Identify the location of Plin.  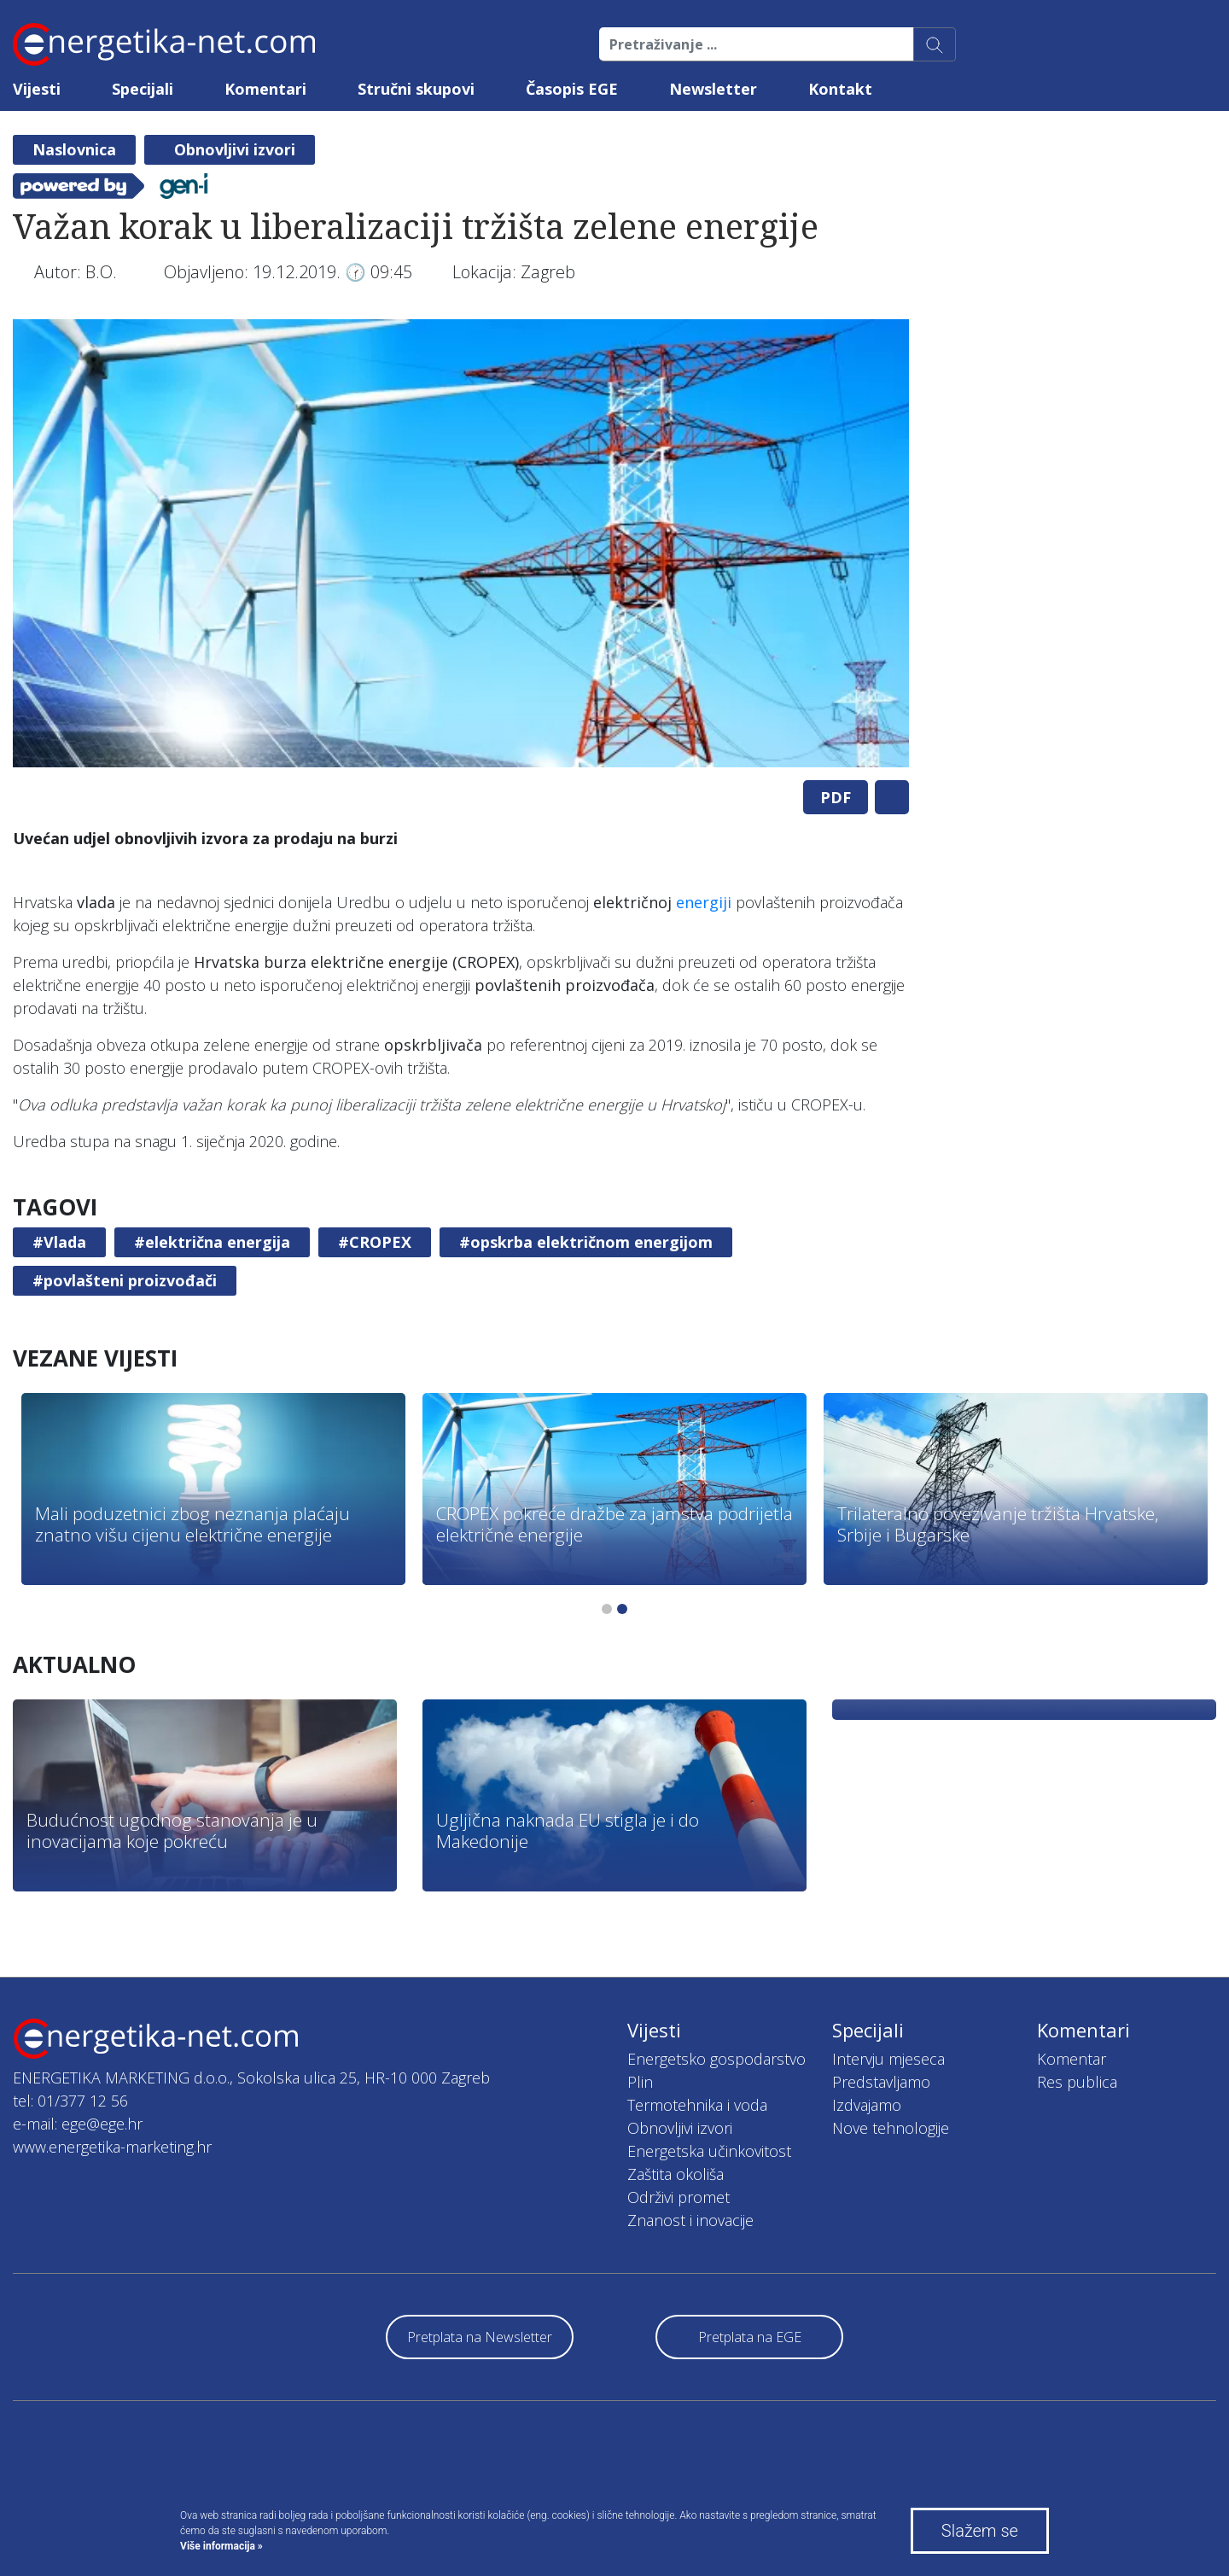
(640, 2082).